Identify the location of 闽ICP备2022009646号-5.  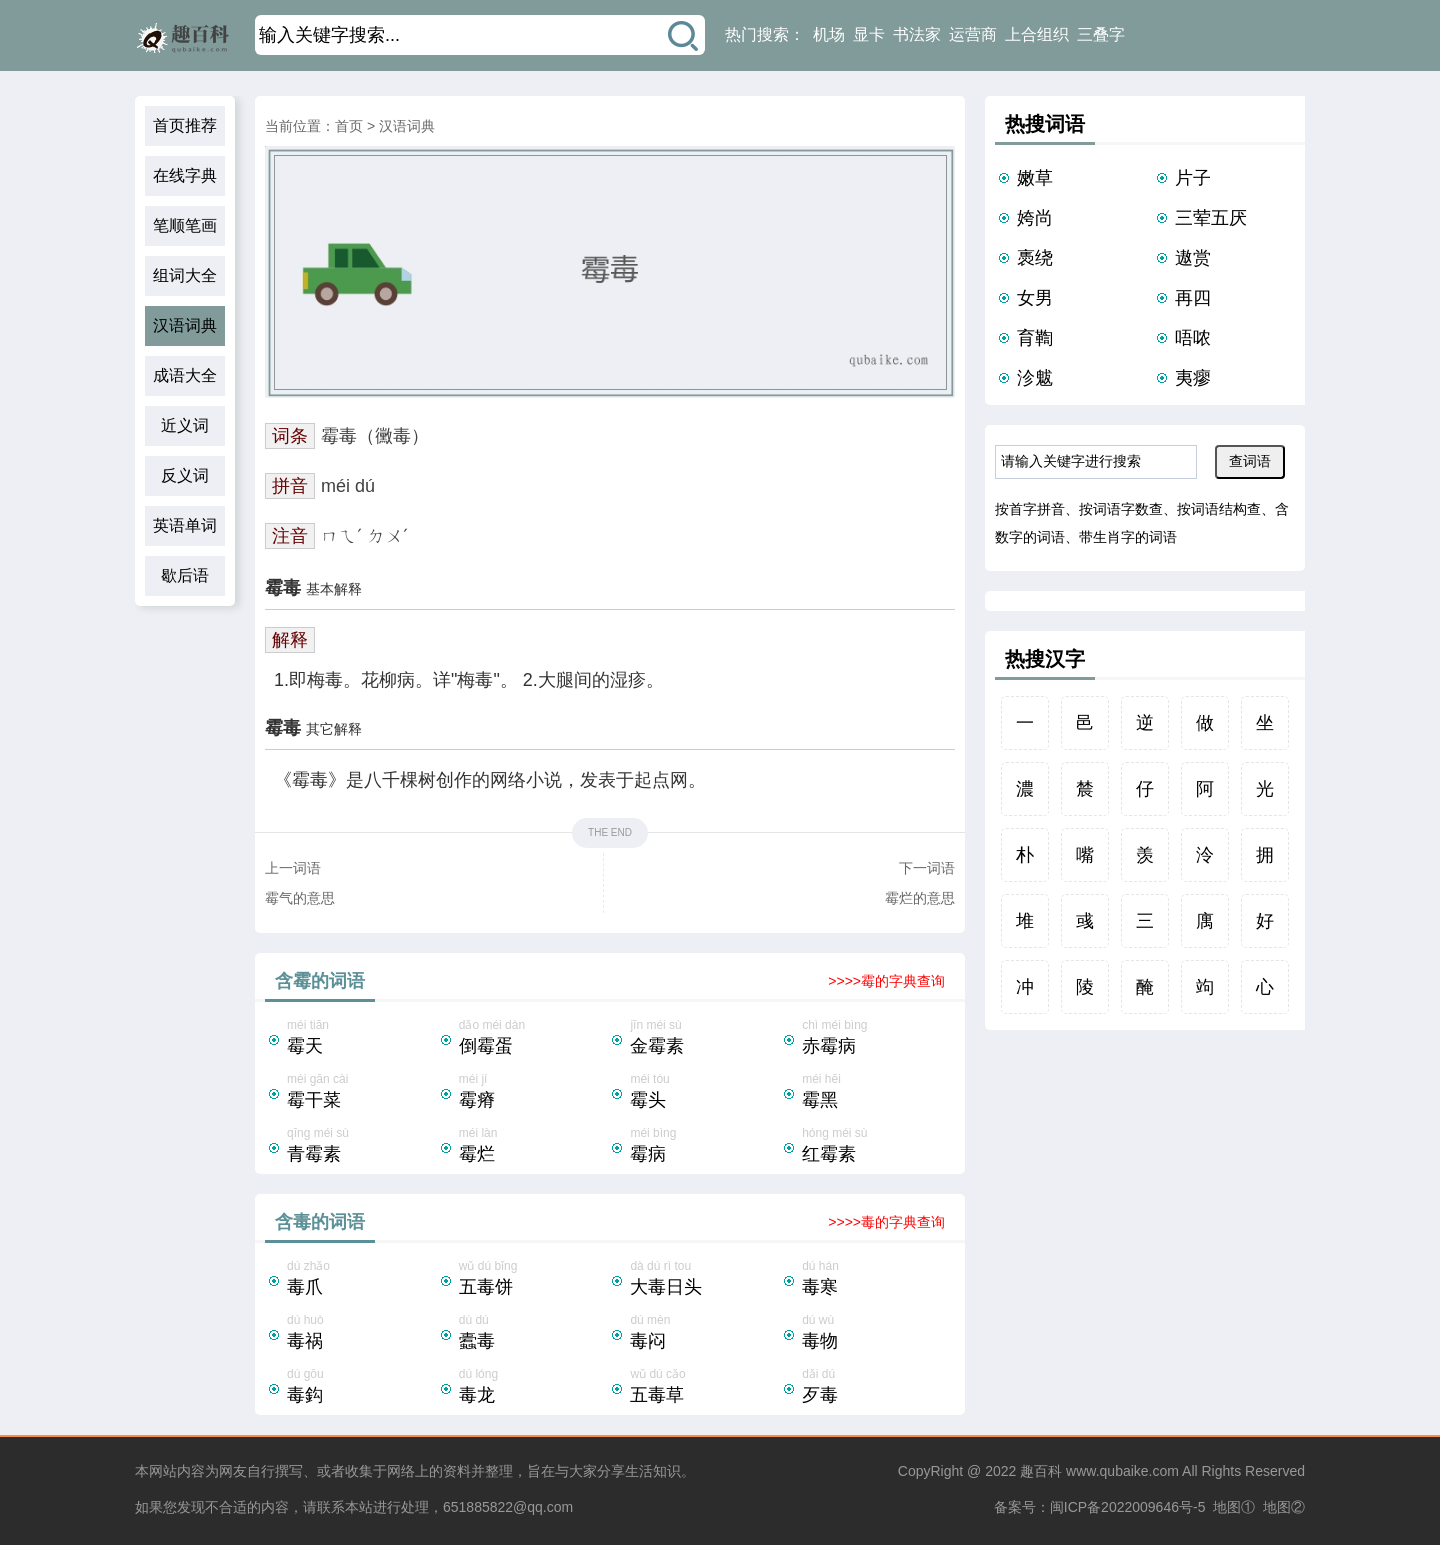
(1128, 1507).